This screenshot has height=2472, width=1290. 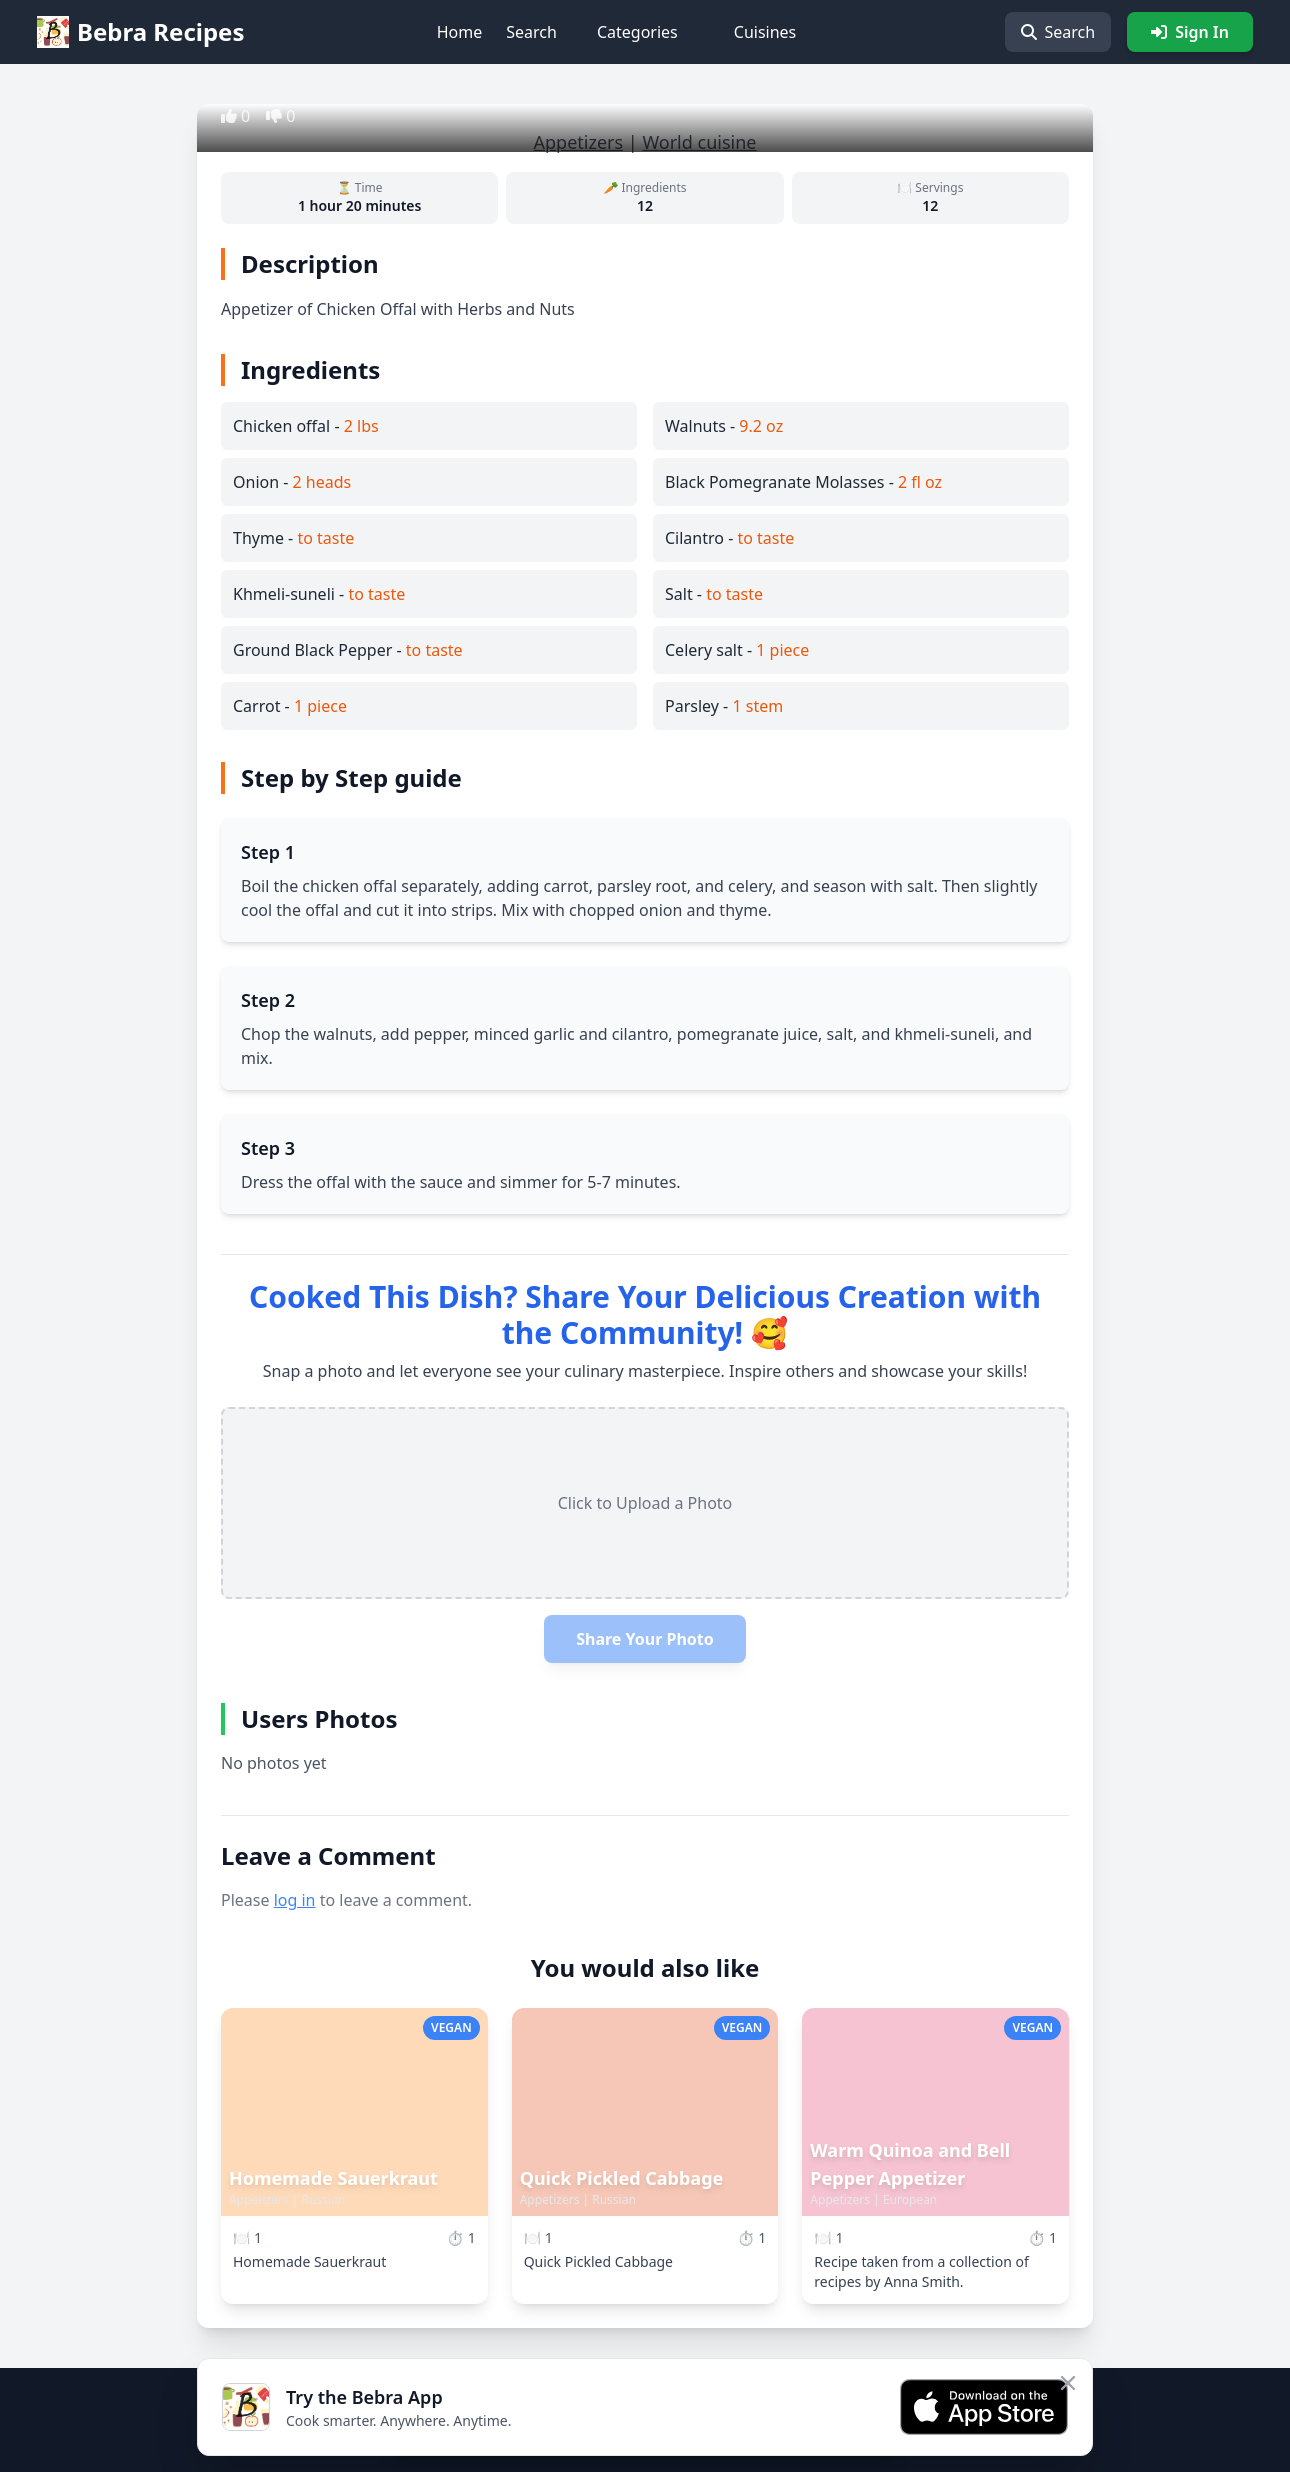 What do you see at coordinates (531, 32) in the screenshot?
I see `Search` at bounding box center [531, 32].